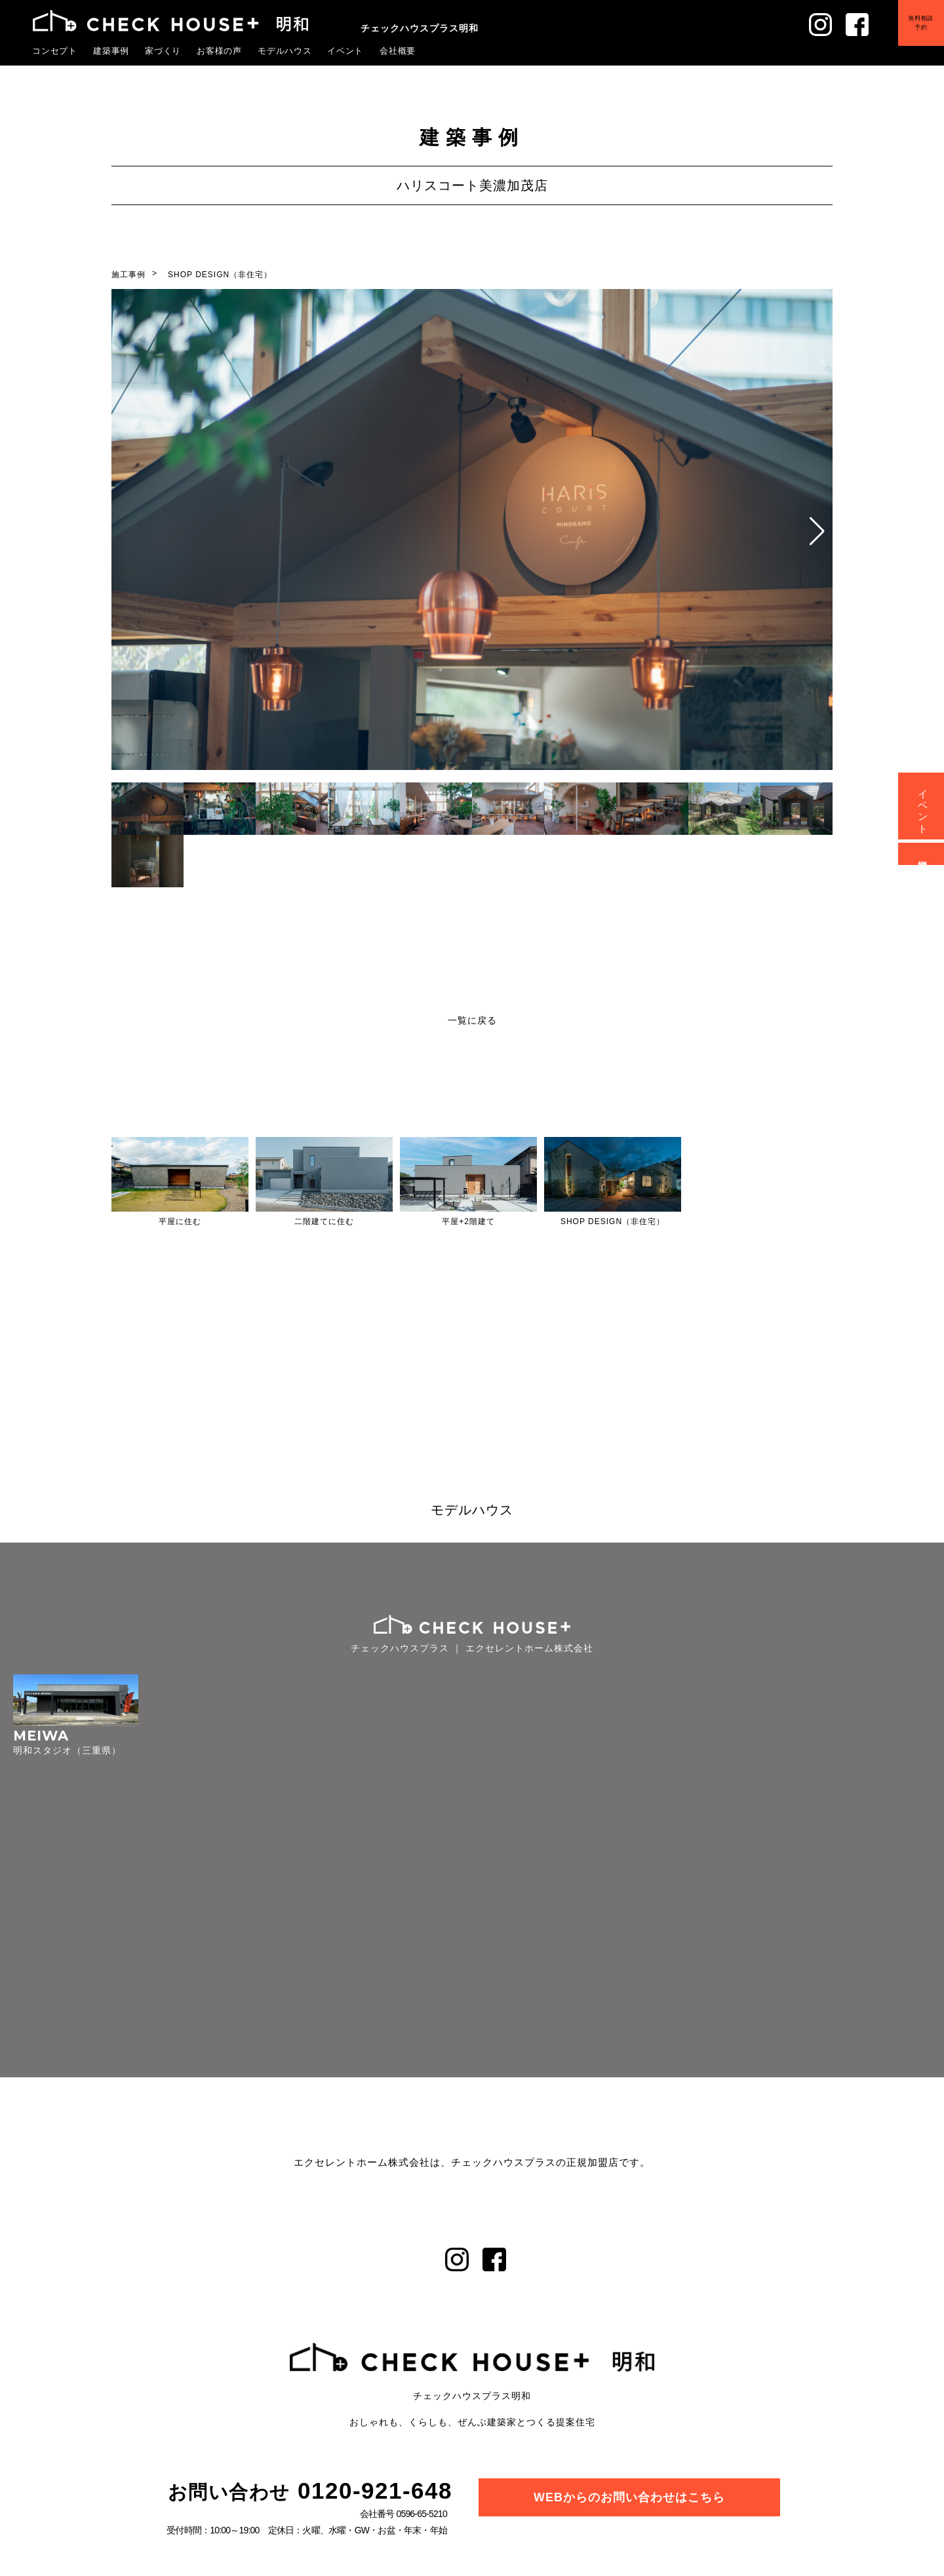  I want to click on SHOP DESIGN（非住宅）, so click(220, 274).